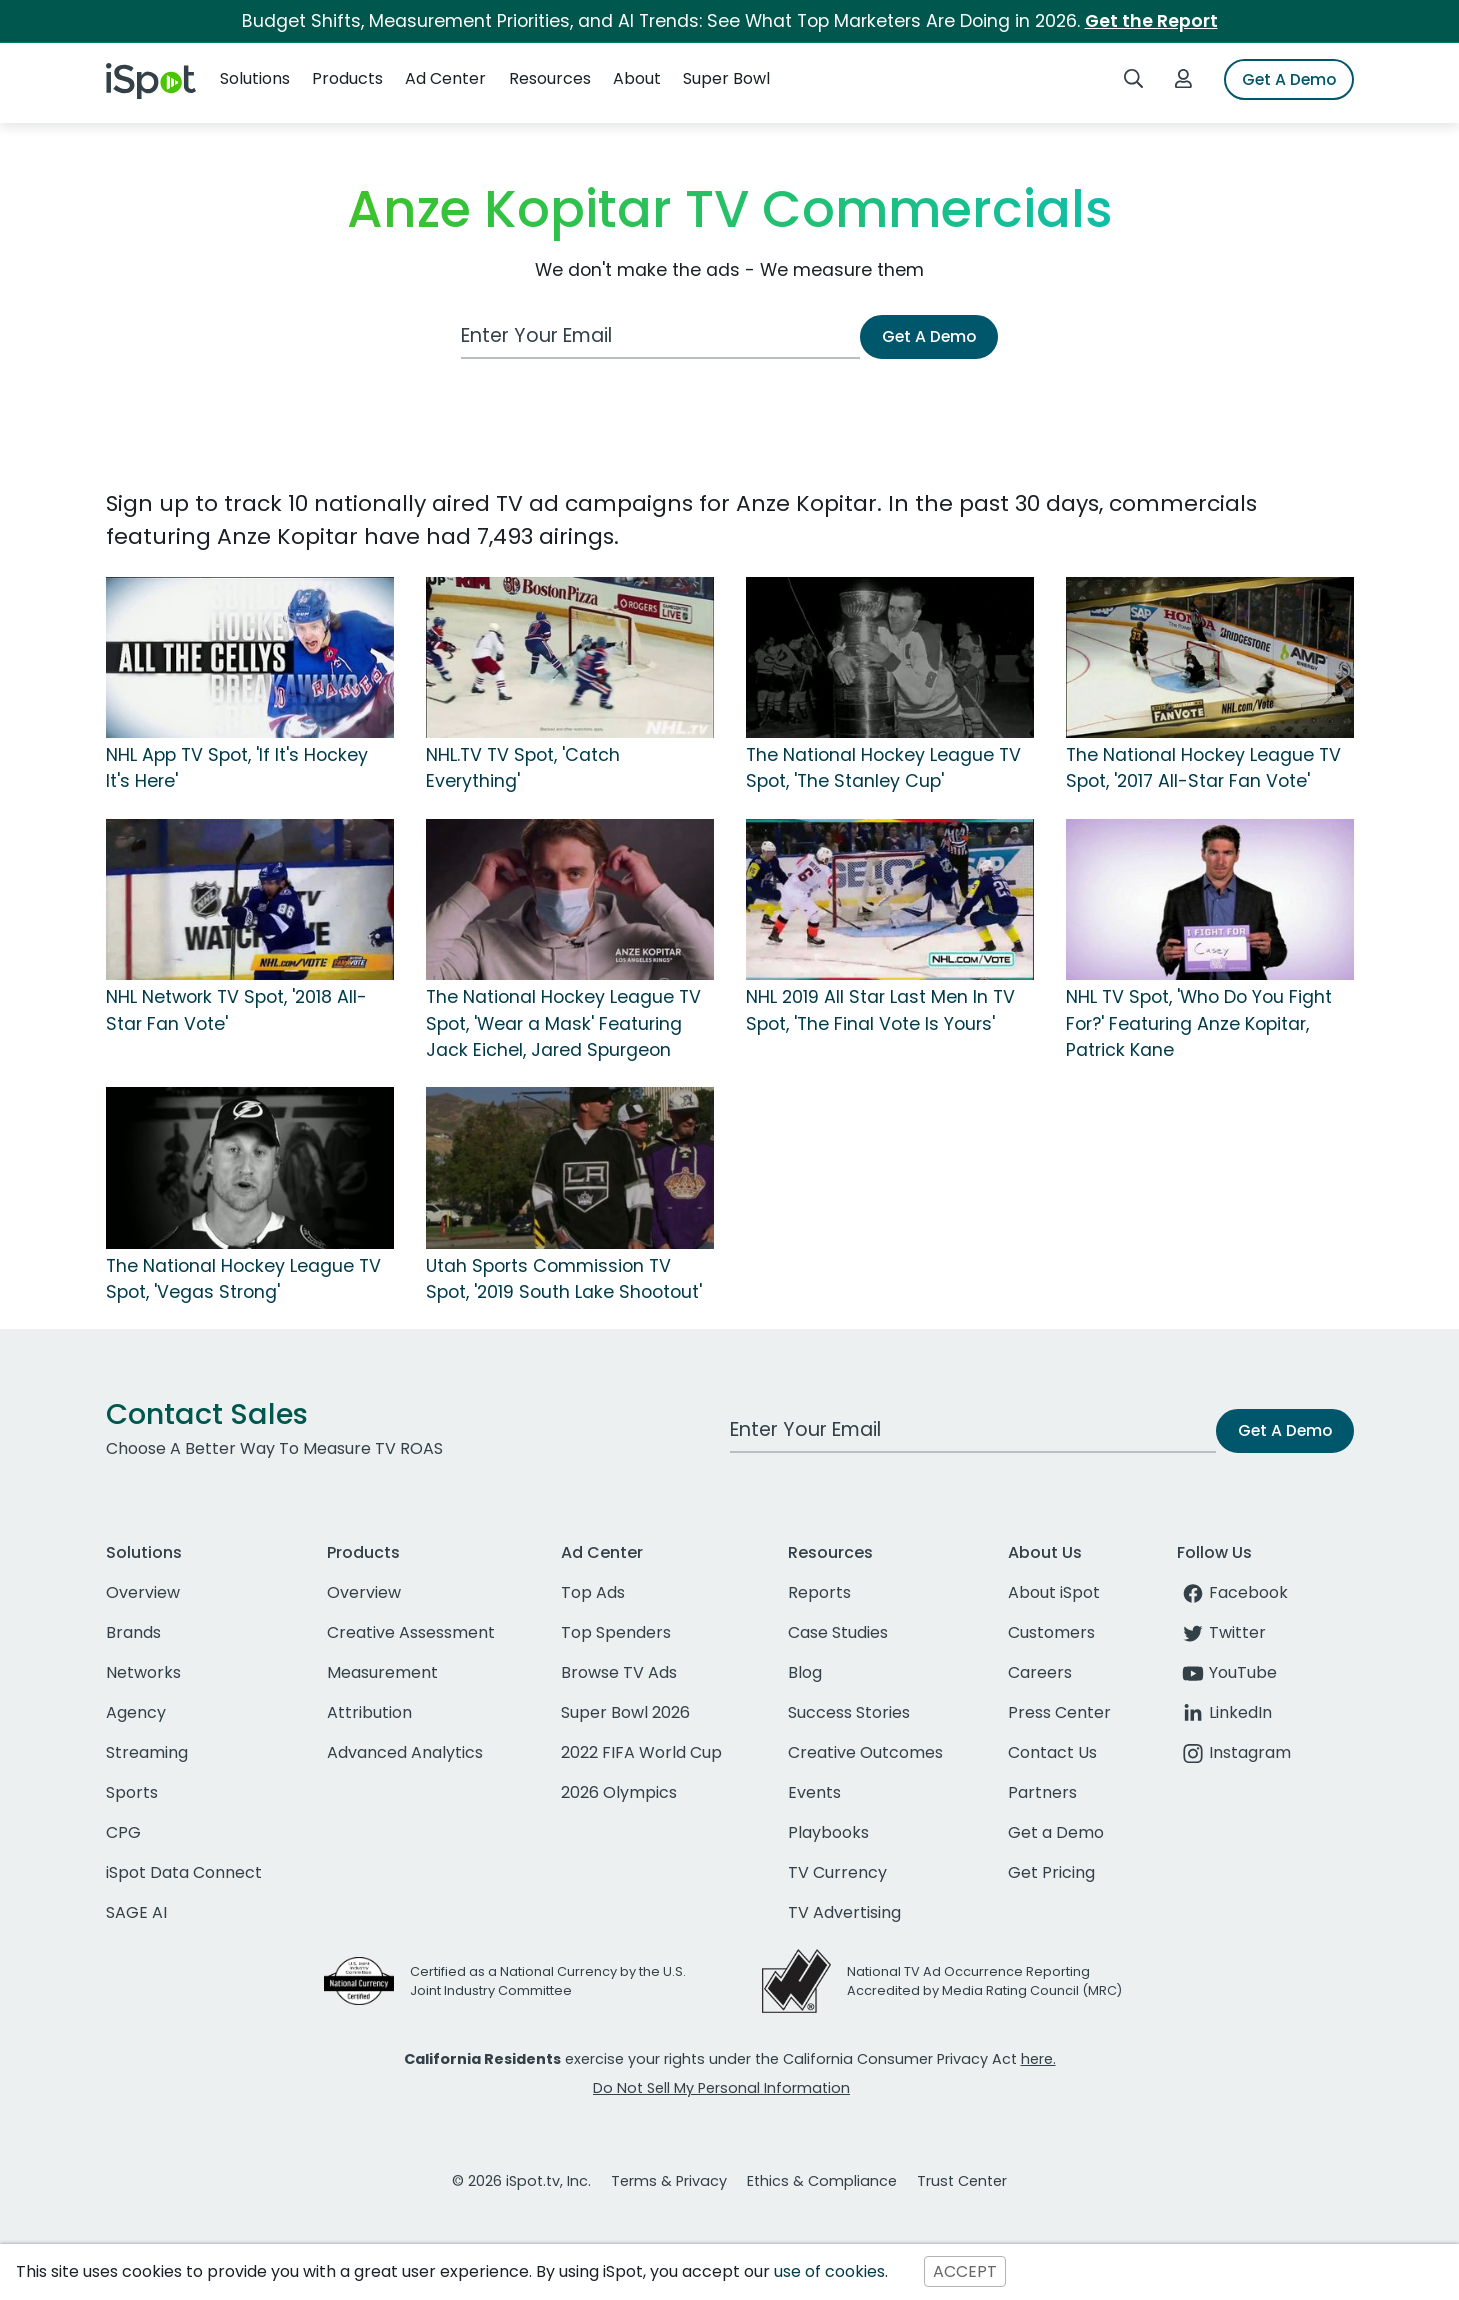 The height and width of the screenshot is (2300, 1459). I want to click on Get Pricing, so click(1051, 1872).